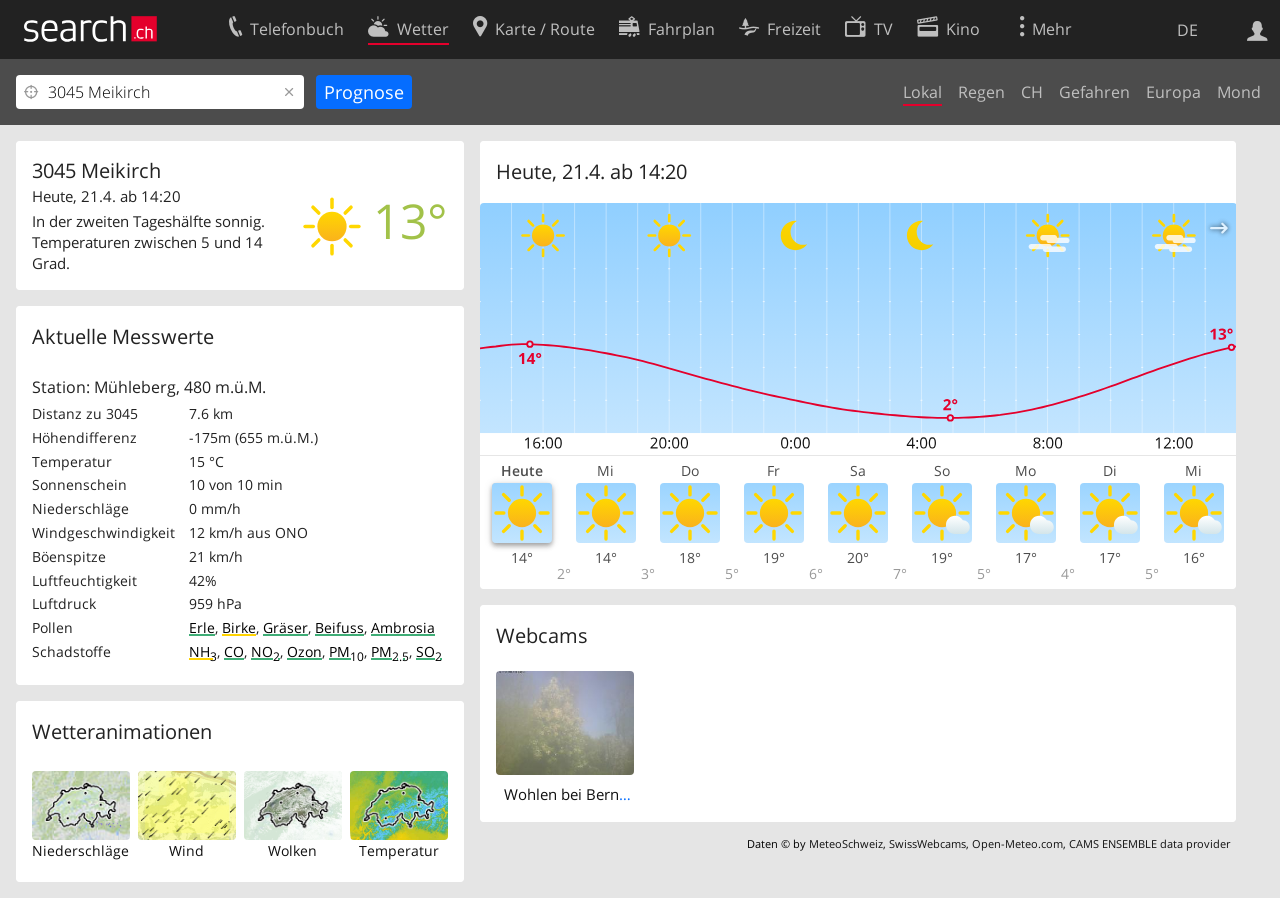  Describe the element at coordinates (927, 843) in the screenshot. I see `SwissWebcams` at that location.